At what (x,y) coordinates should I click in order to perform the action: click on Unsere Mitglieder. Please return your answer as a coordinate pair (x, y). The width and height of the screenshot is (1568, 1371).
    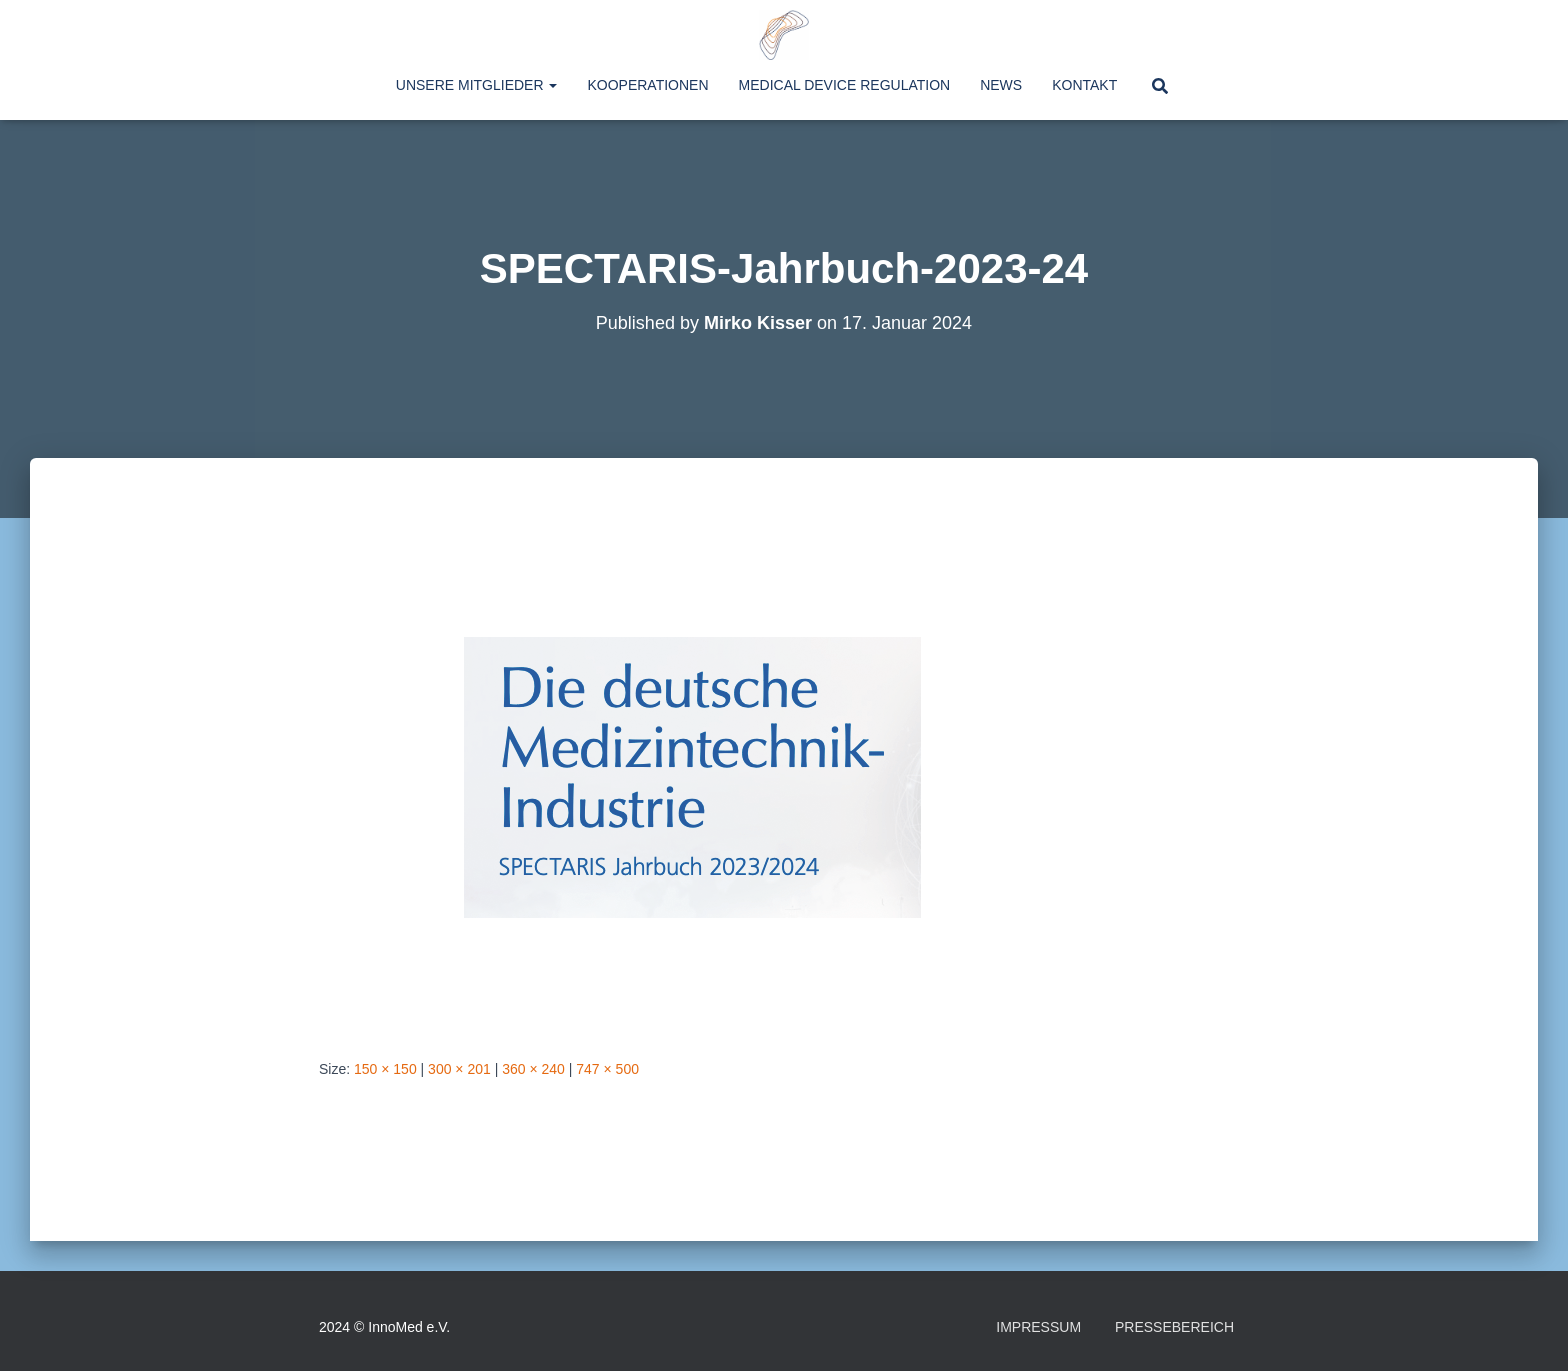
    Looking at the image, I should click on (477, 85).